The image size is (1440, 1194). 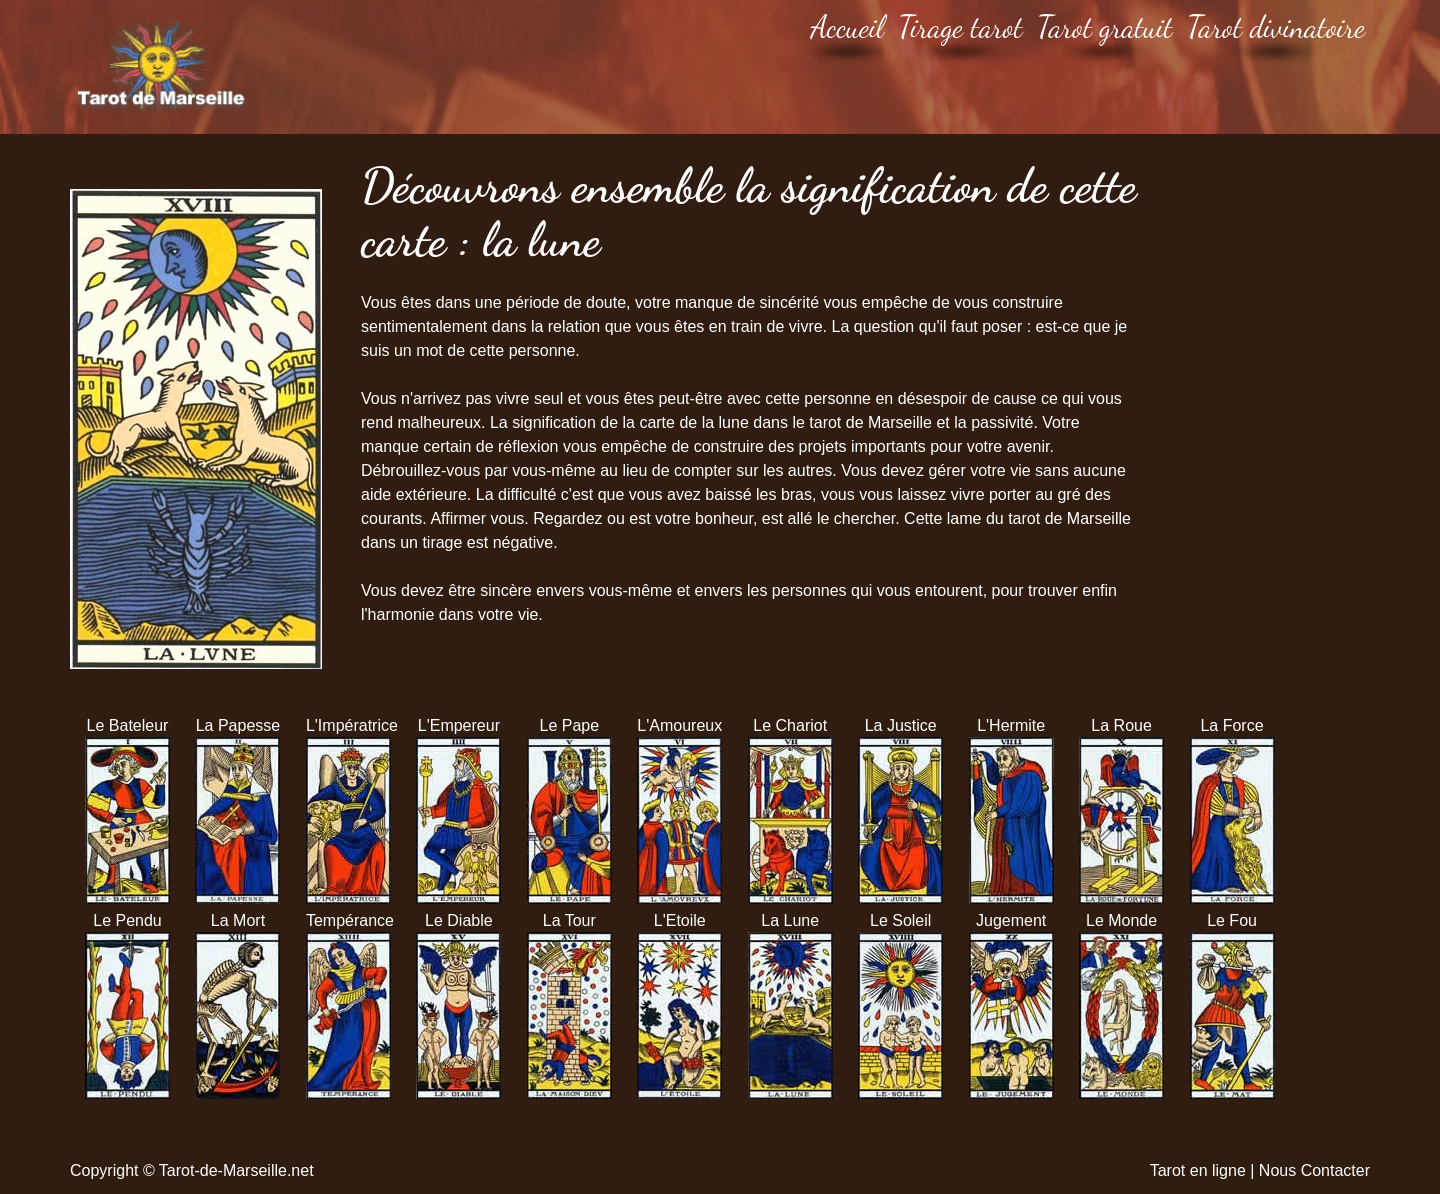 I want to click on La Roue, so click(x=1121, y=725).